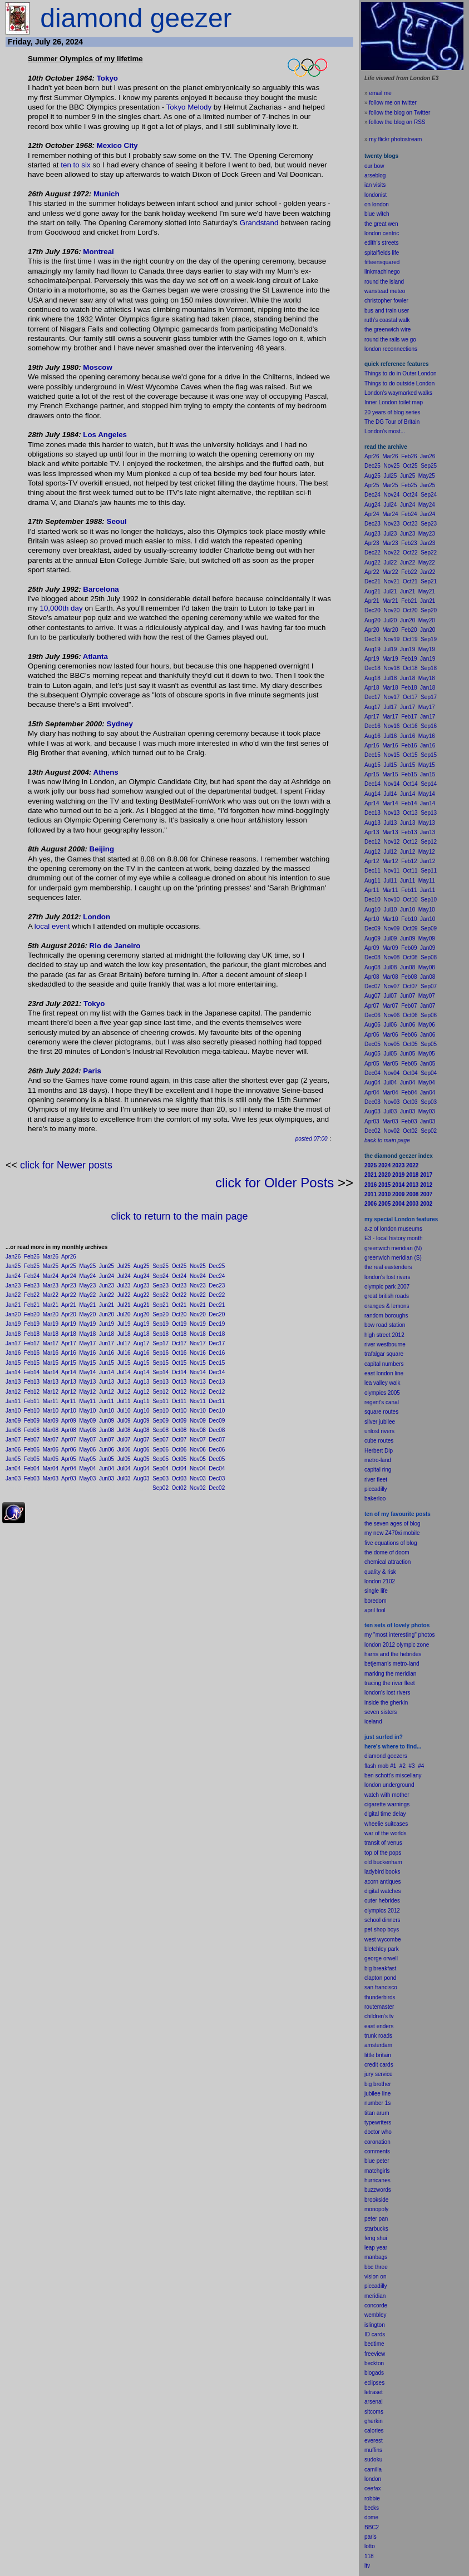  What do you see at coordinates (198, 1372) in the screenshot?
I see `Nov14` at bounding box center [198, 1372].